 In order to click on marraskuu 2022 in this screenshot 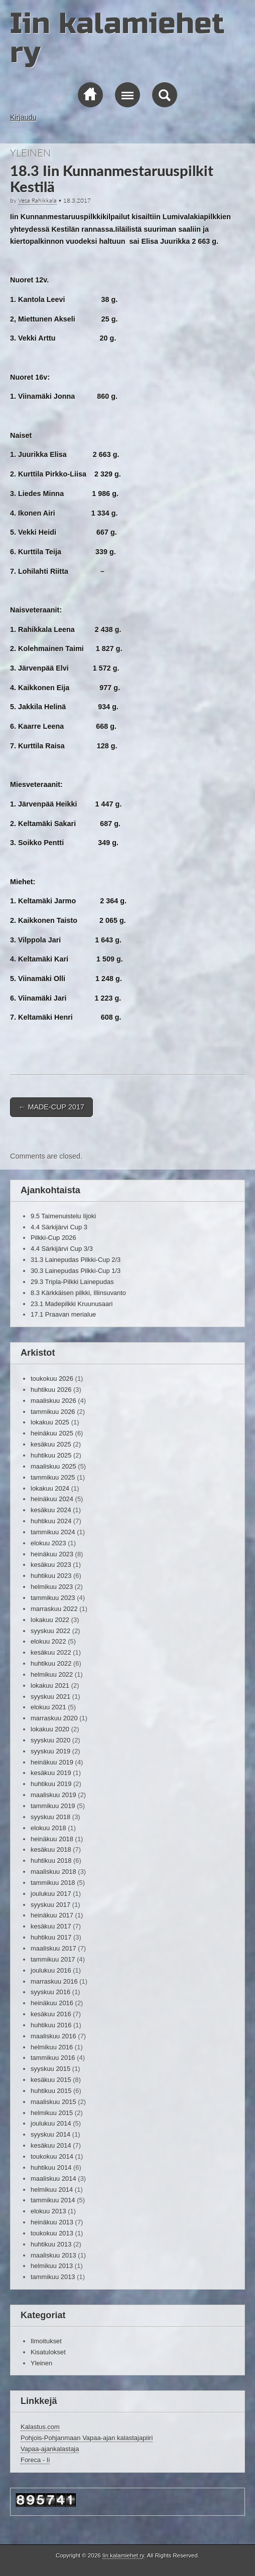, I will do `click(54, 1609)`.